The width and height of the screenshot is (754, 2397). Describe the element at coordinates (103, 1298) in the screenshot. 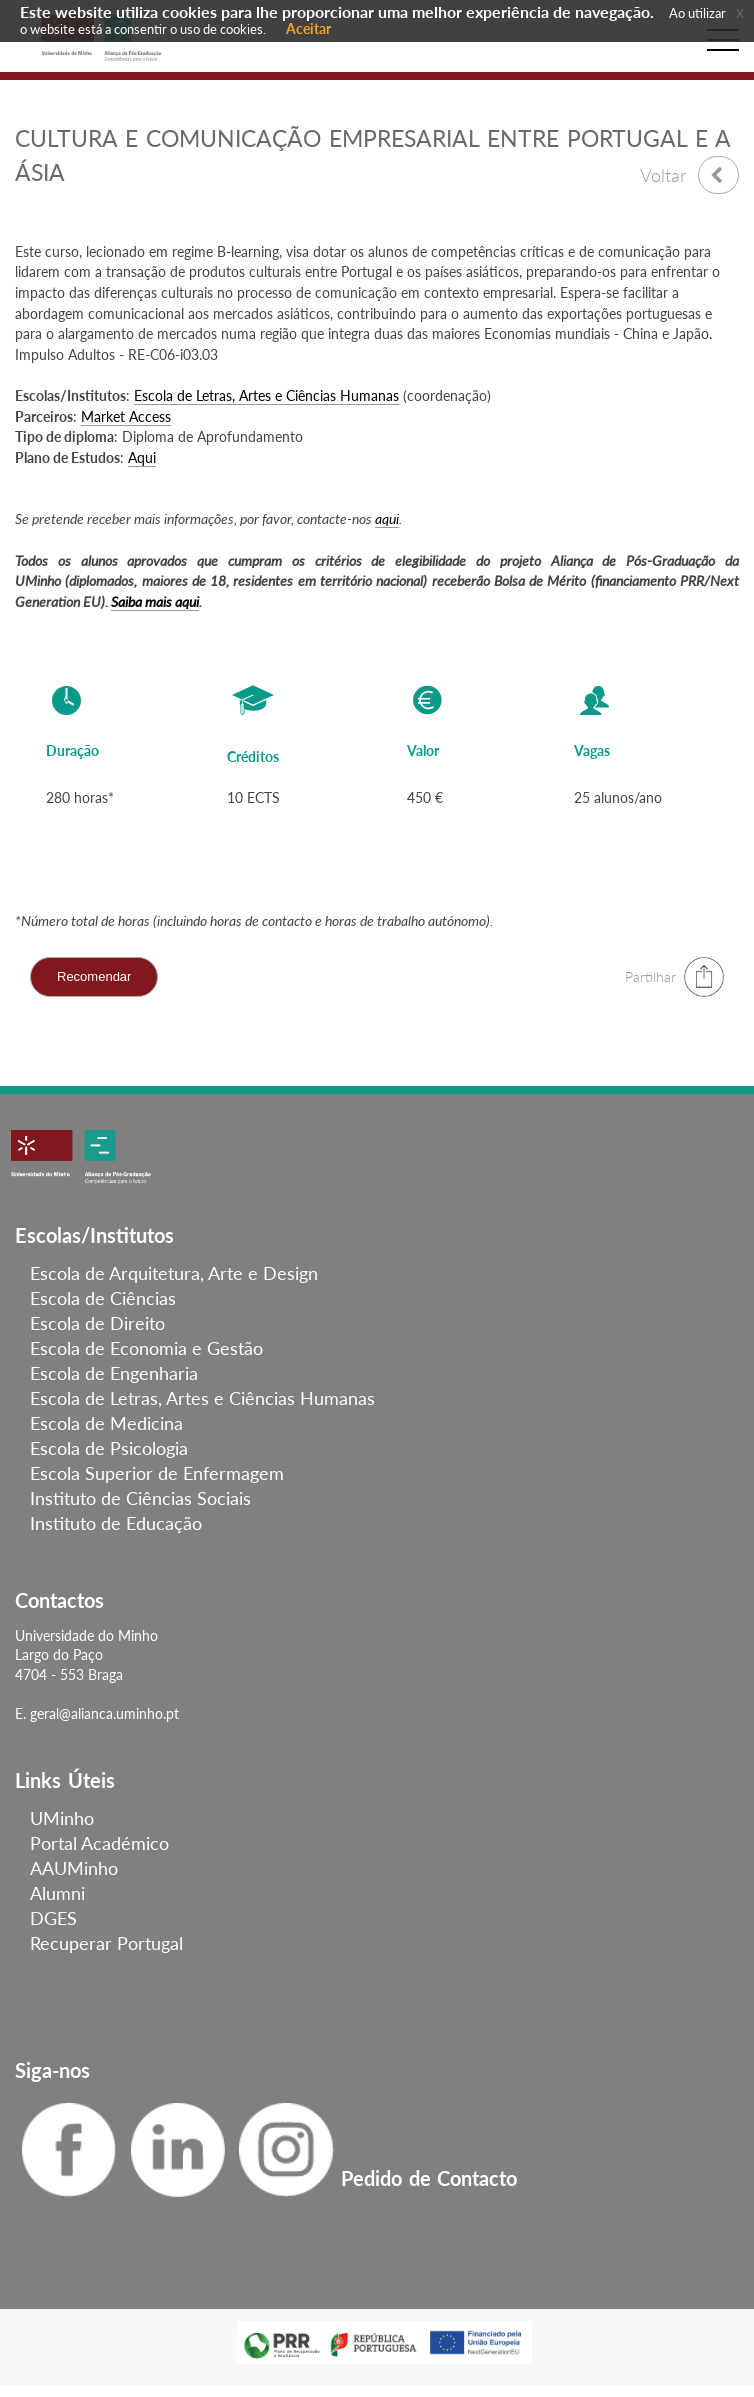

I see `Escola de Ciências` at that location.